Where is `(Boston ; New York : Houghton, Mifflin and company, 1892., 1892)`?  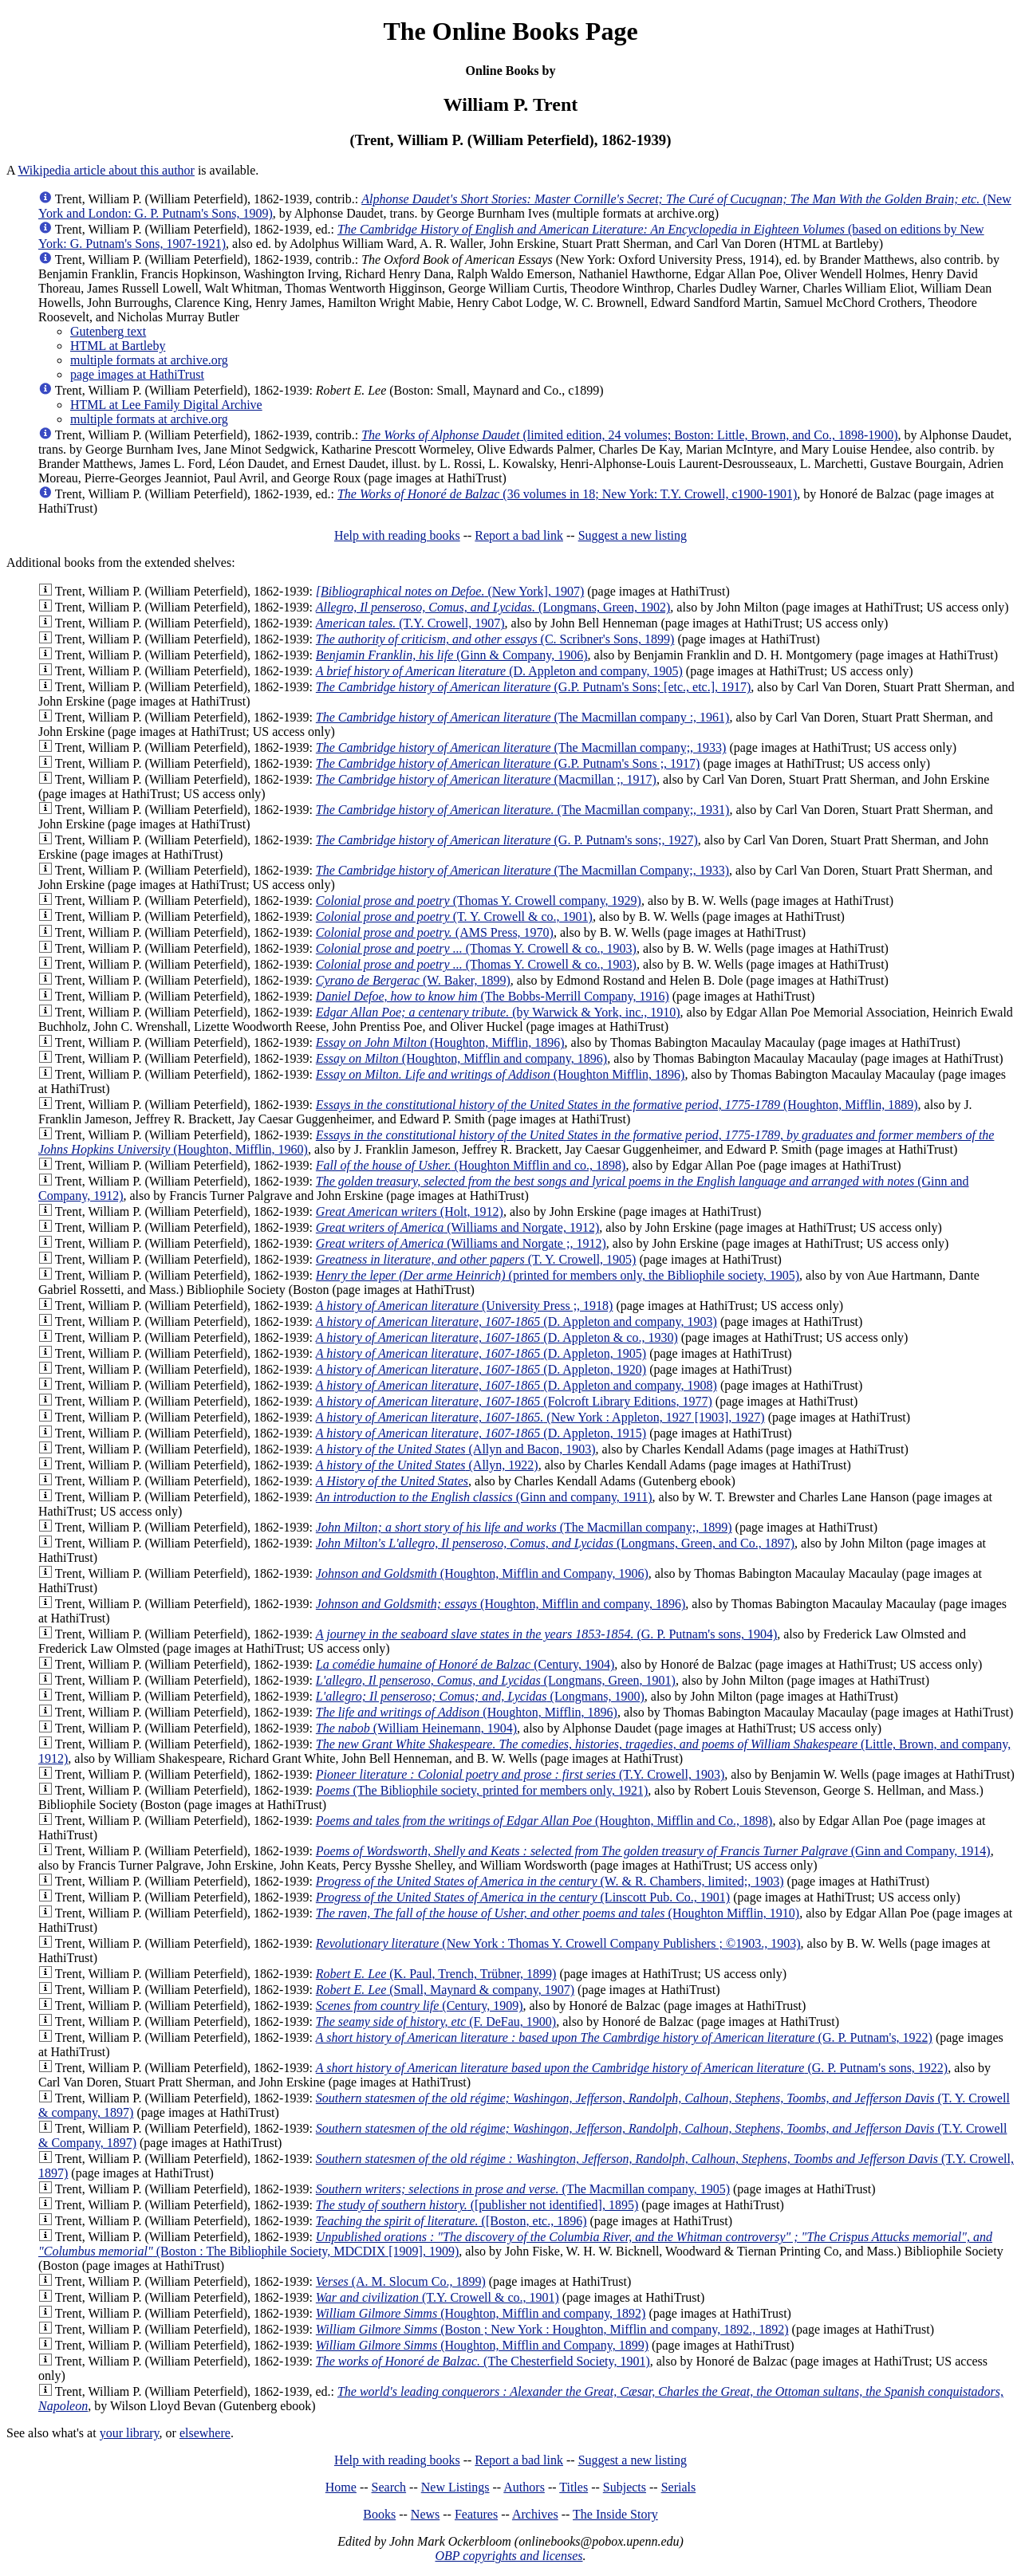 (Boston ; New York : Houghton, Mifflin and company, 1892., 1892) is located at coordinates (552, 2329).